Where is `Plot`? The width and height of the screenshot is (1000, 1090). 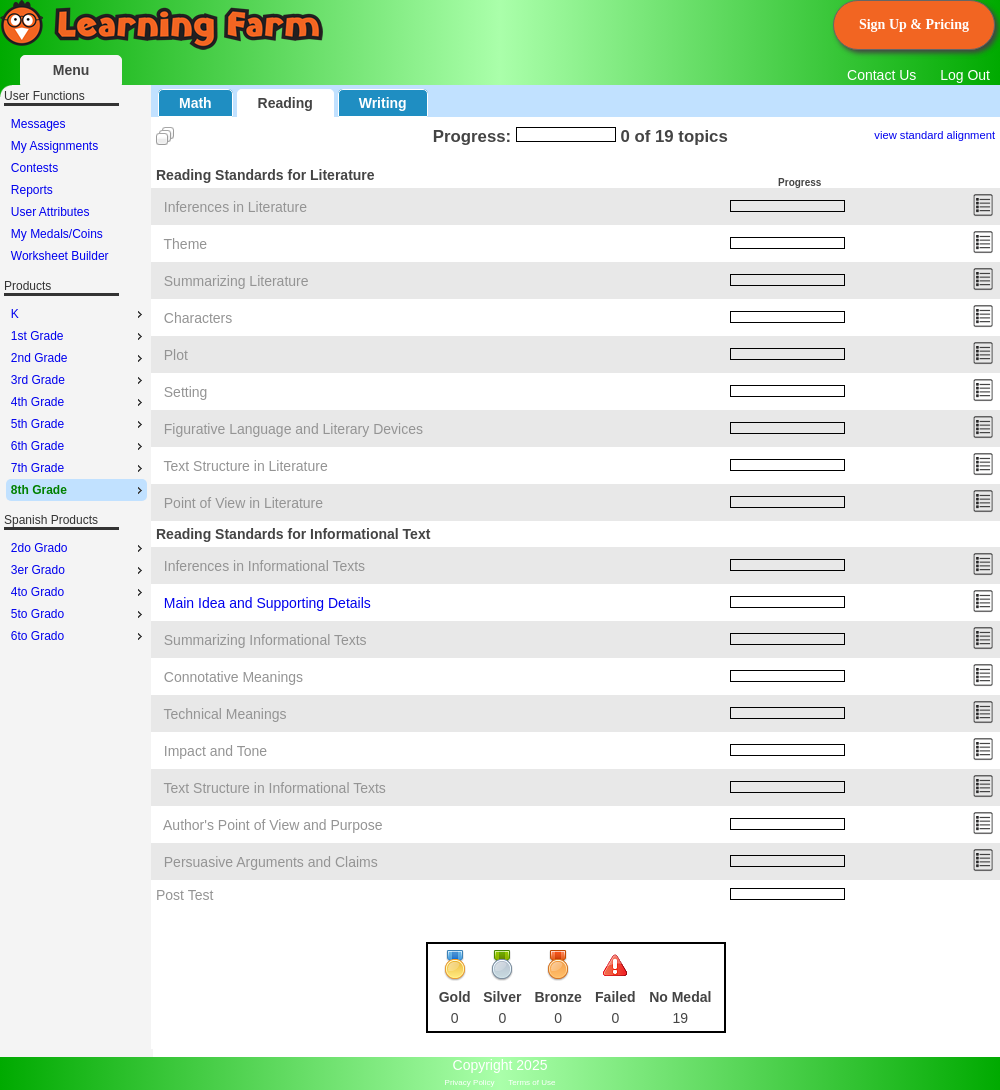
Plot is located at coordinates (176, 355).